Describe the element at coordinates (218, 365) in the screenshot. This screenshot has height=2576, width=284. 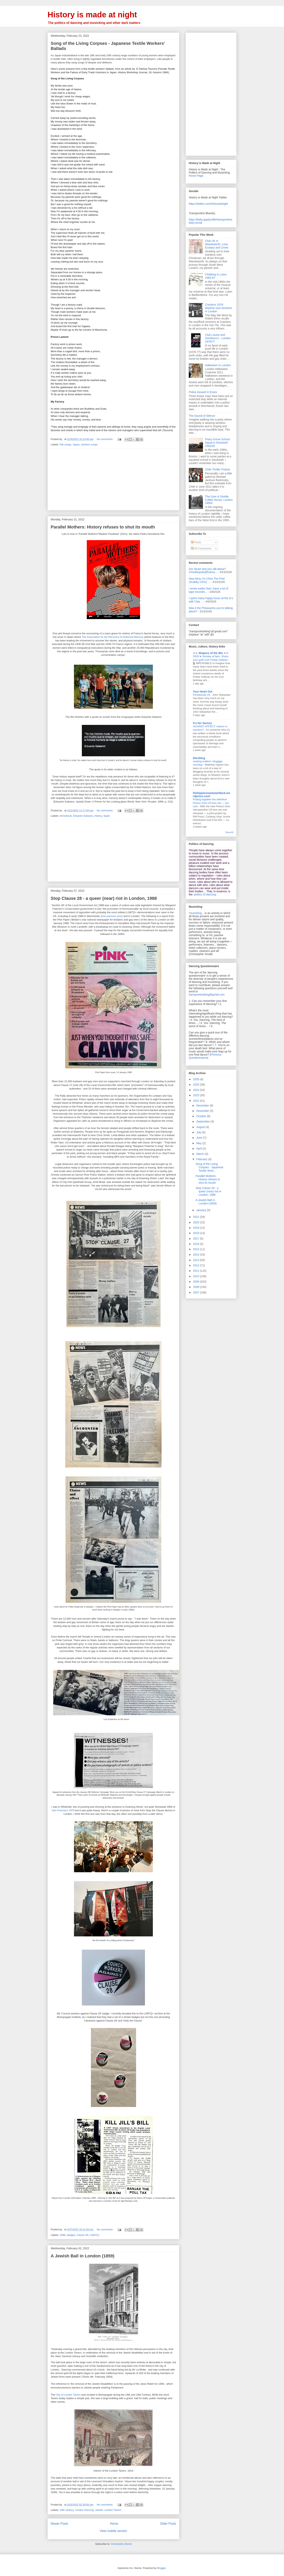
I see `Halloween in London` at that location.